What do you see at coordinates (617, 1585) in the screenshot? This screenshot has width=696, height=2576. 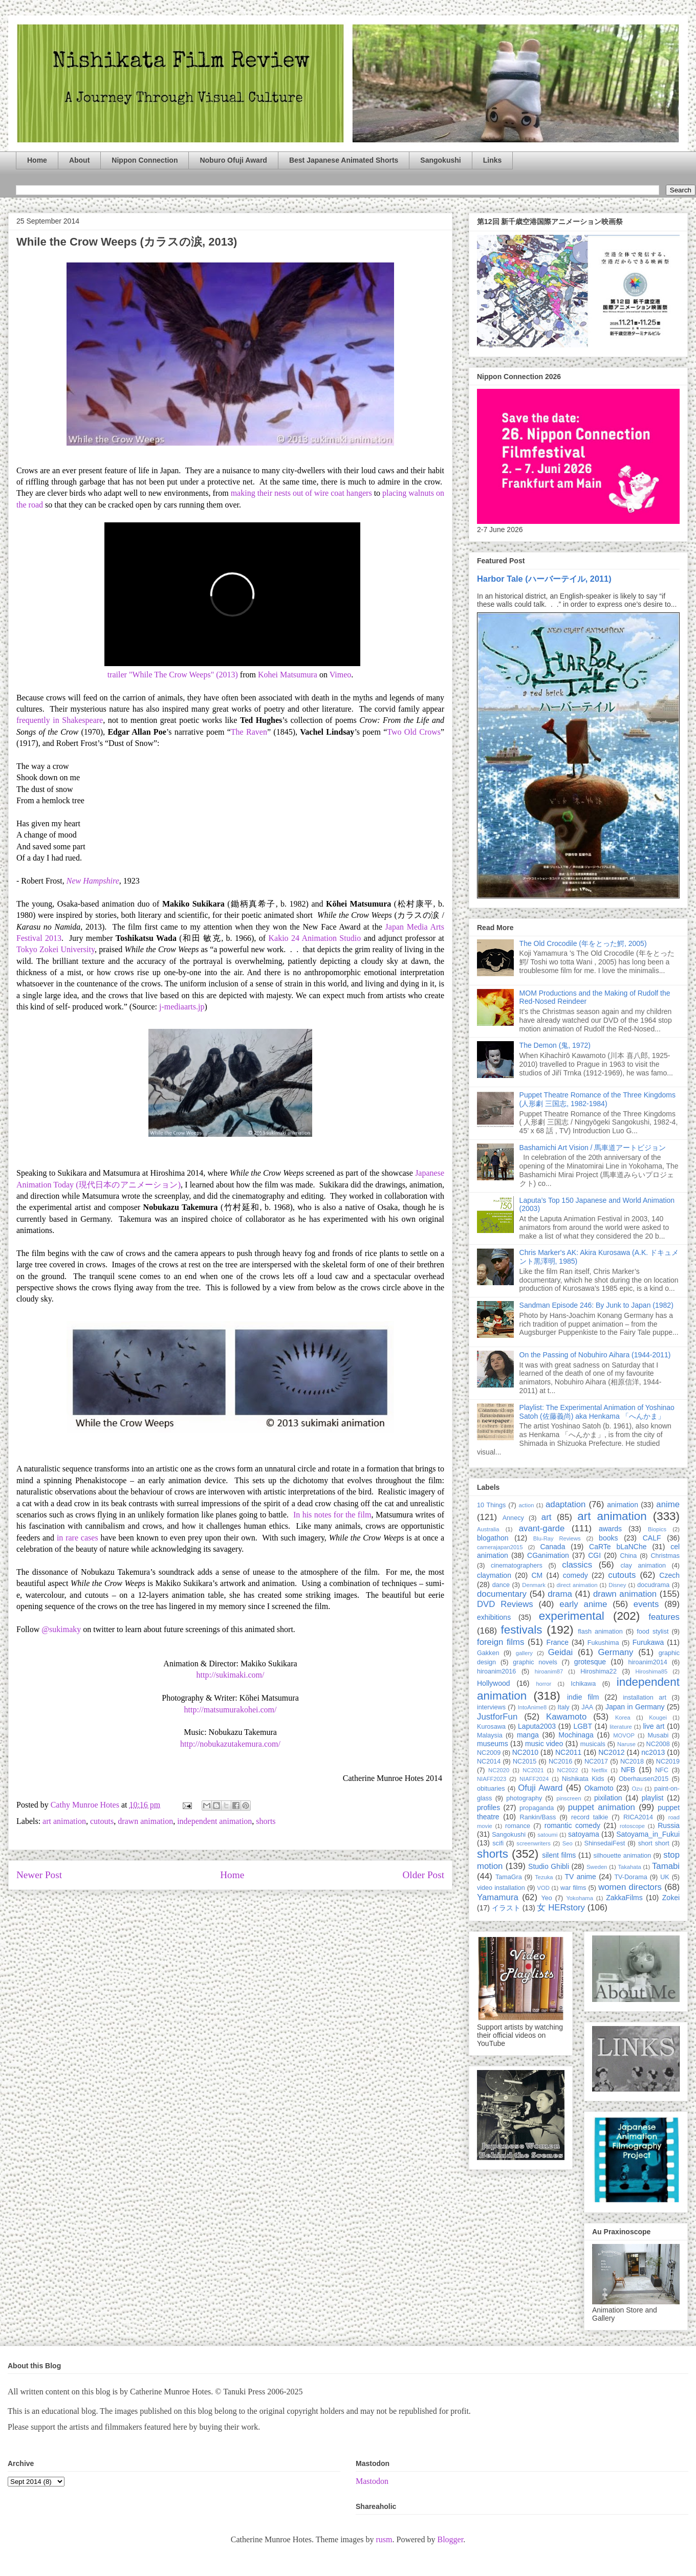 I see `Disney` at bounding box center [617, 1585].